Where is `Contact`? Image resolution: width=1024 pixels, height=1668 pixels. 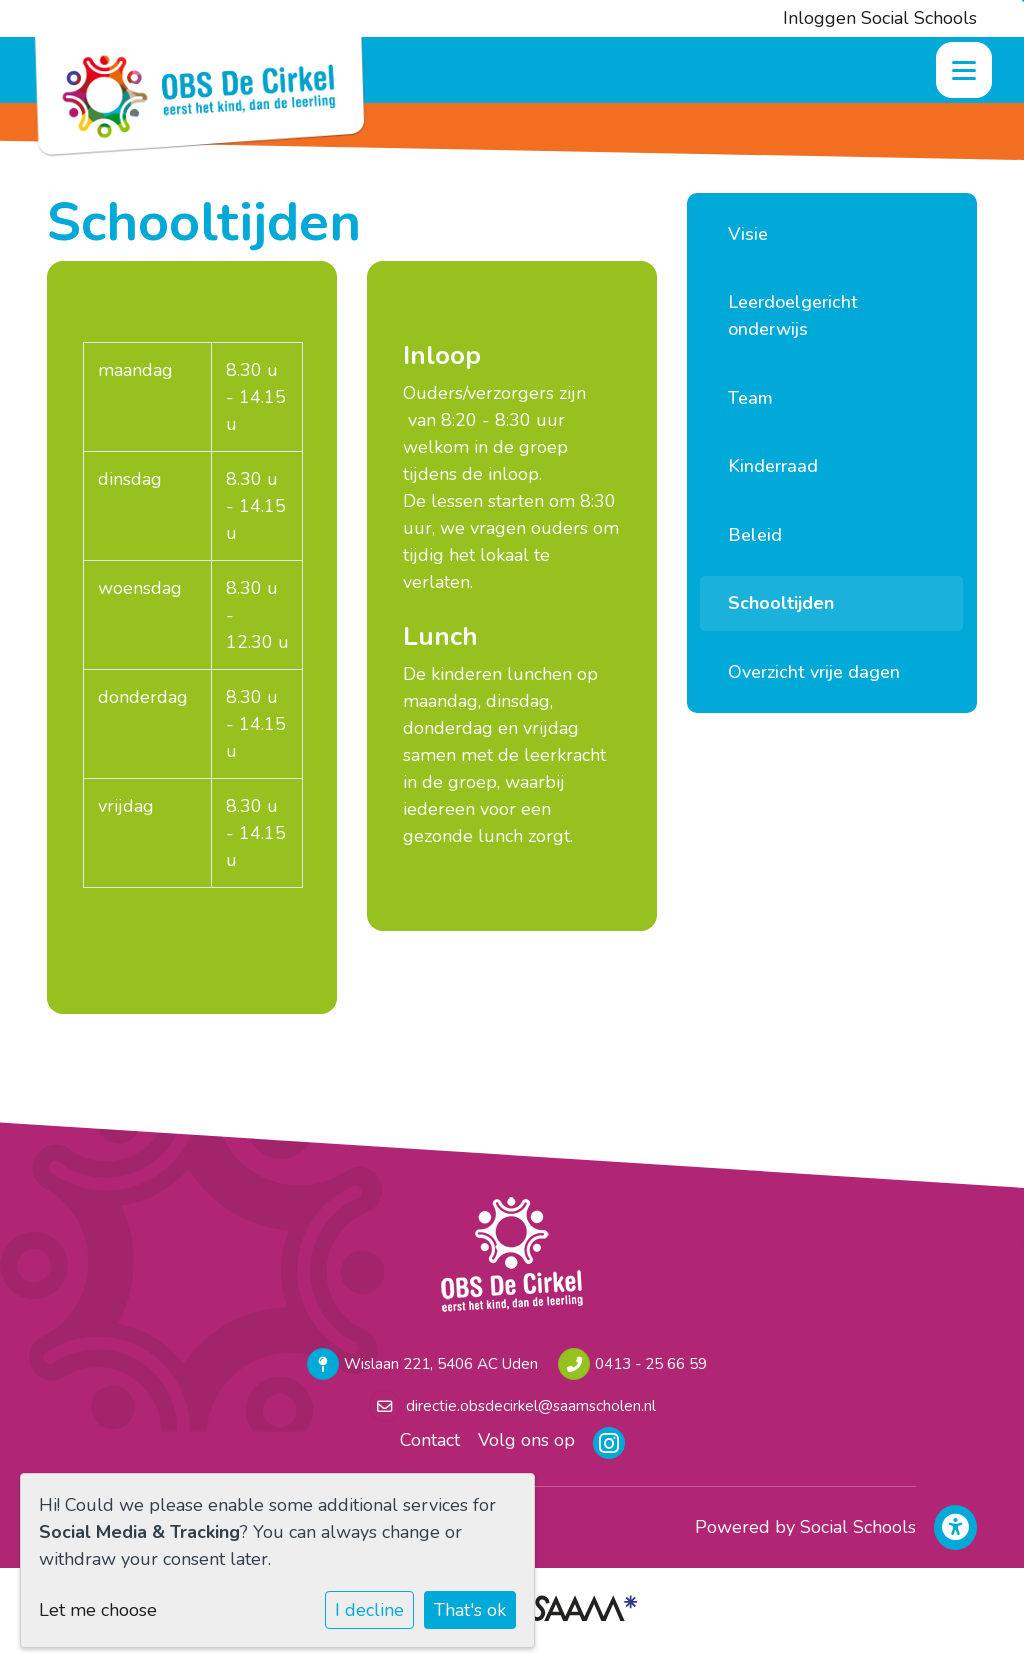 Contact is located at coordinates (430, 1440).